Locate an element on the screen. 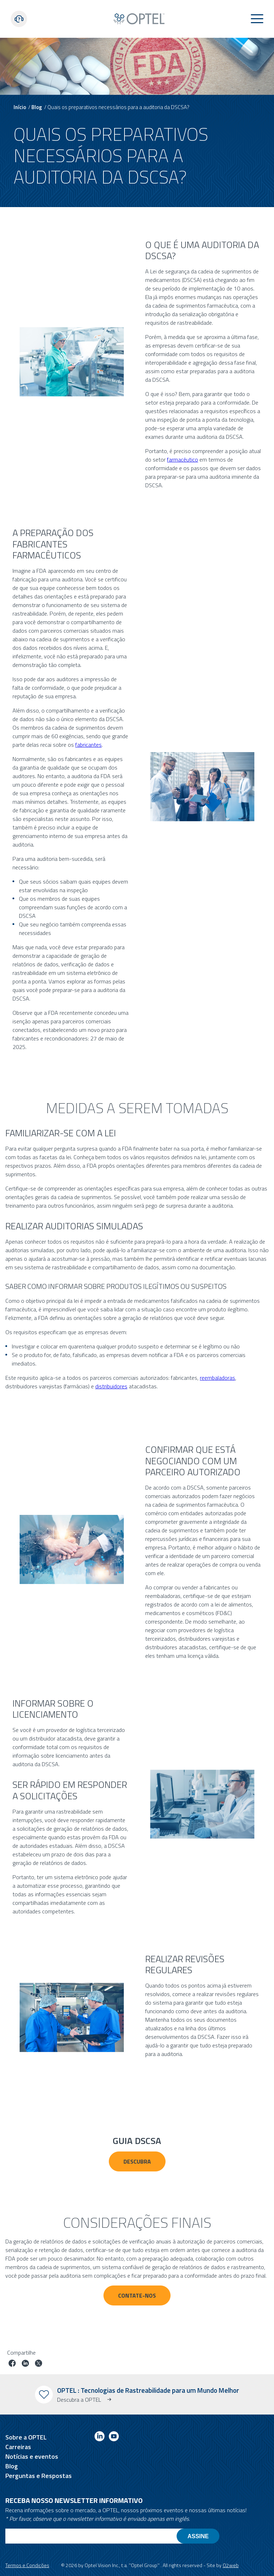  Perguntas e Respostas is located at coordinates (38, 2475).